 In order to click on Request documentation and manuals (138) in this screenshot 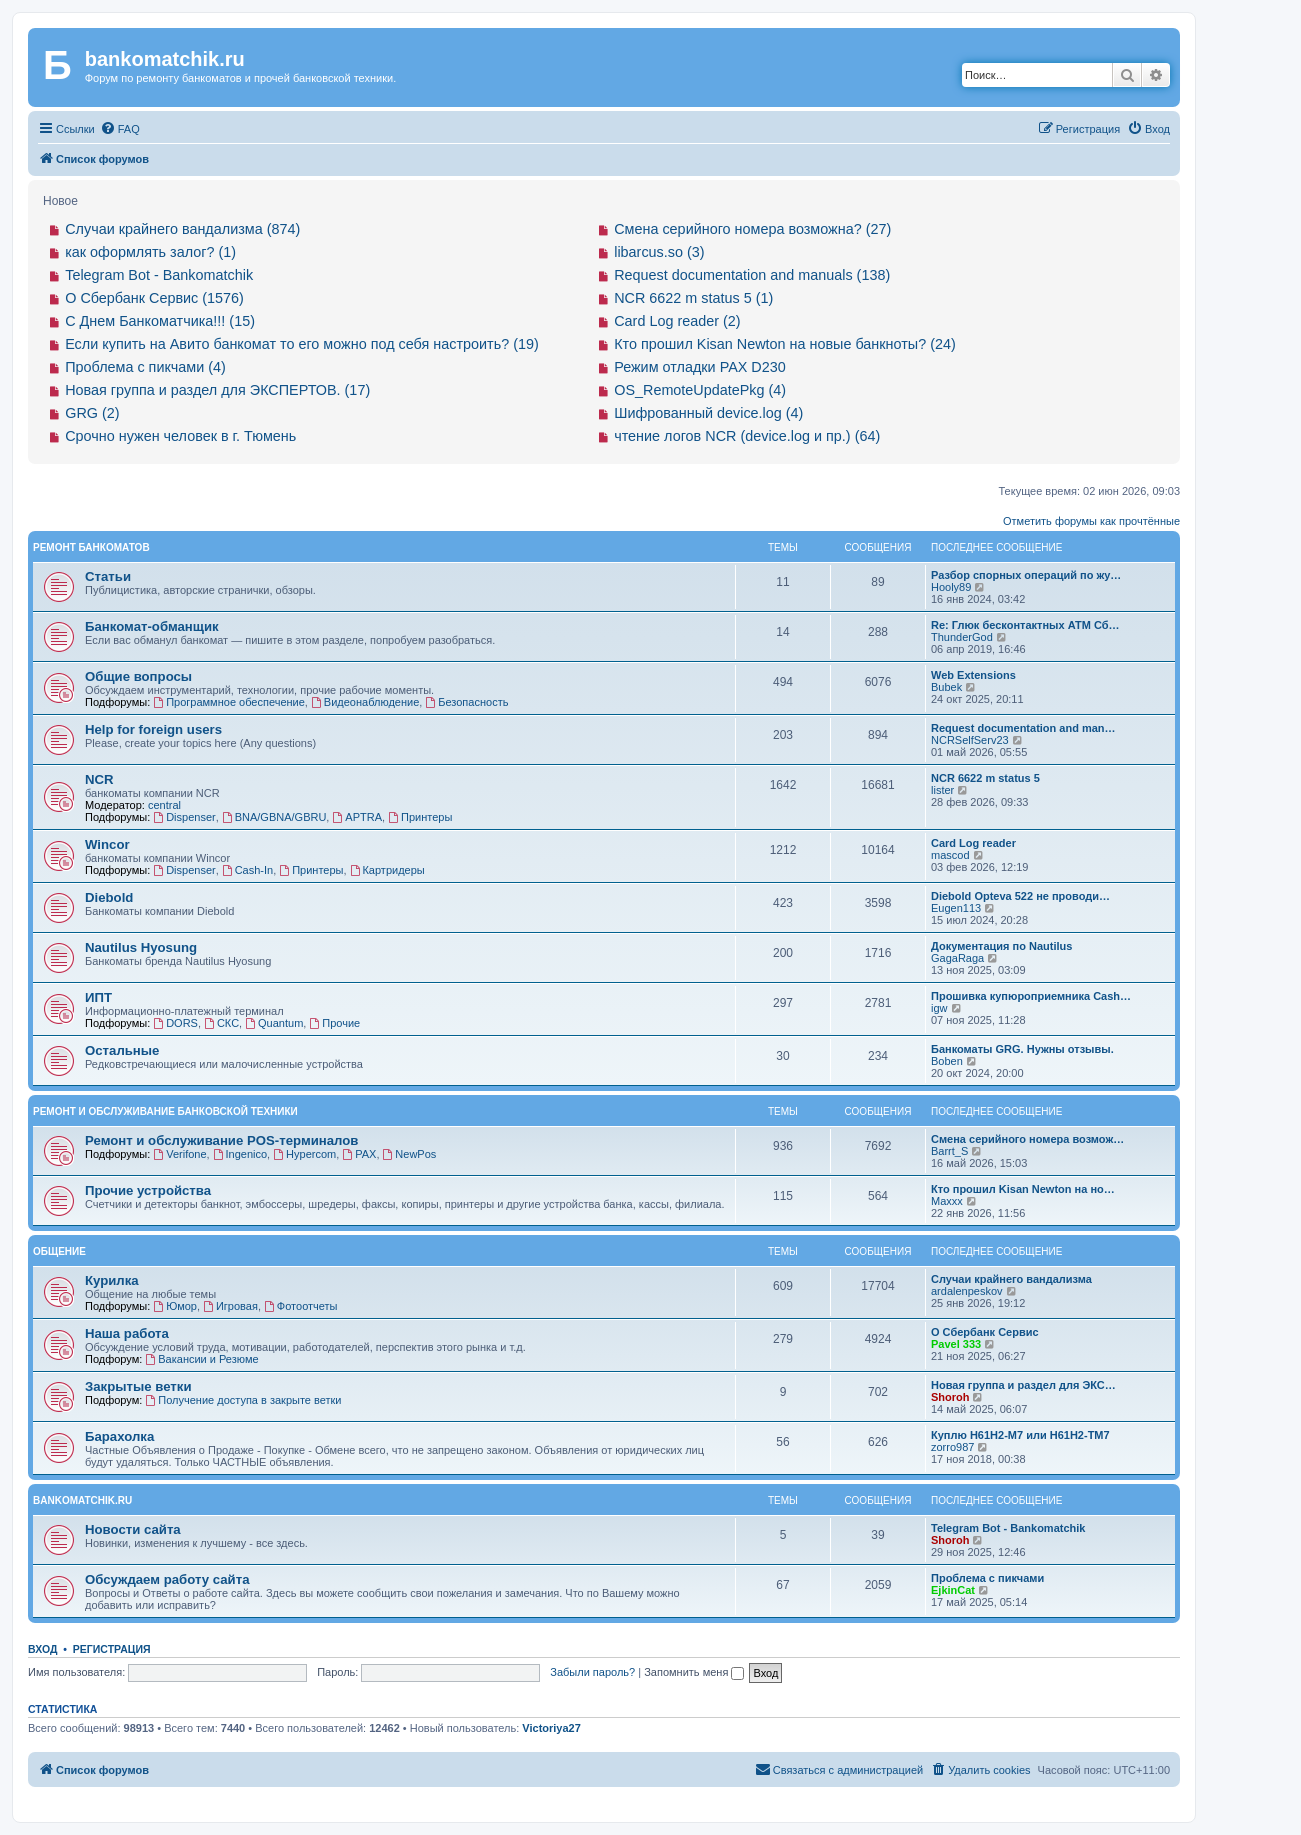, I will do `click(752, 275)`.